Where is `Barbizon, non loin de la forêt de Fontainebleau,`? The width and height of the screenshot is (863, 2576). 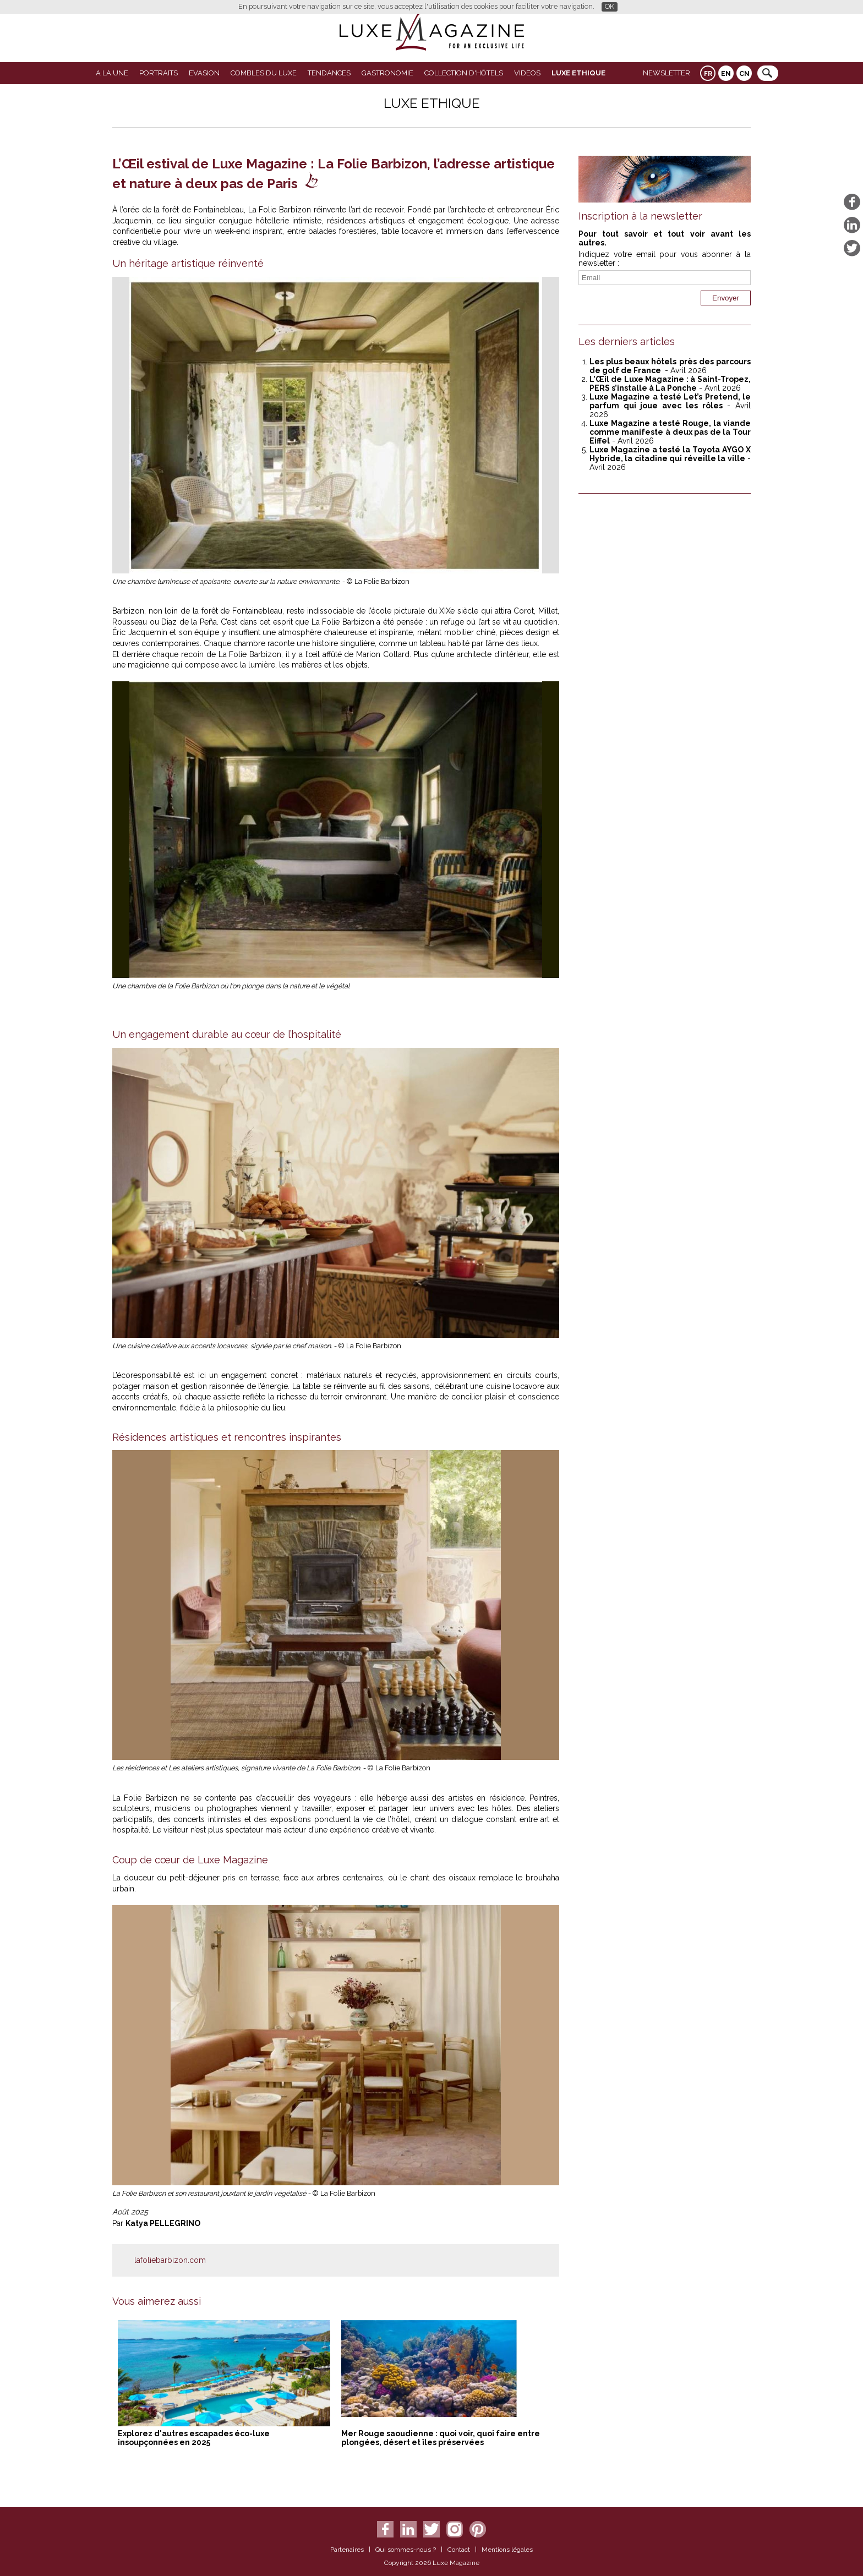
Barbizon, non loin de la forêt de Fontainebleau, is located at coordinates (198, 610).